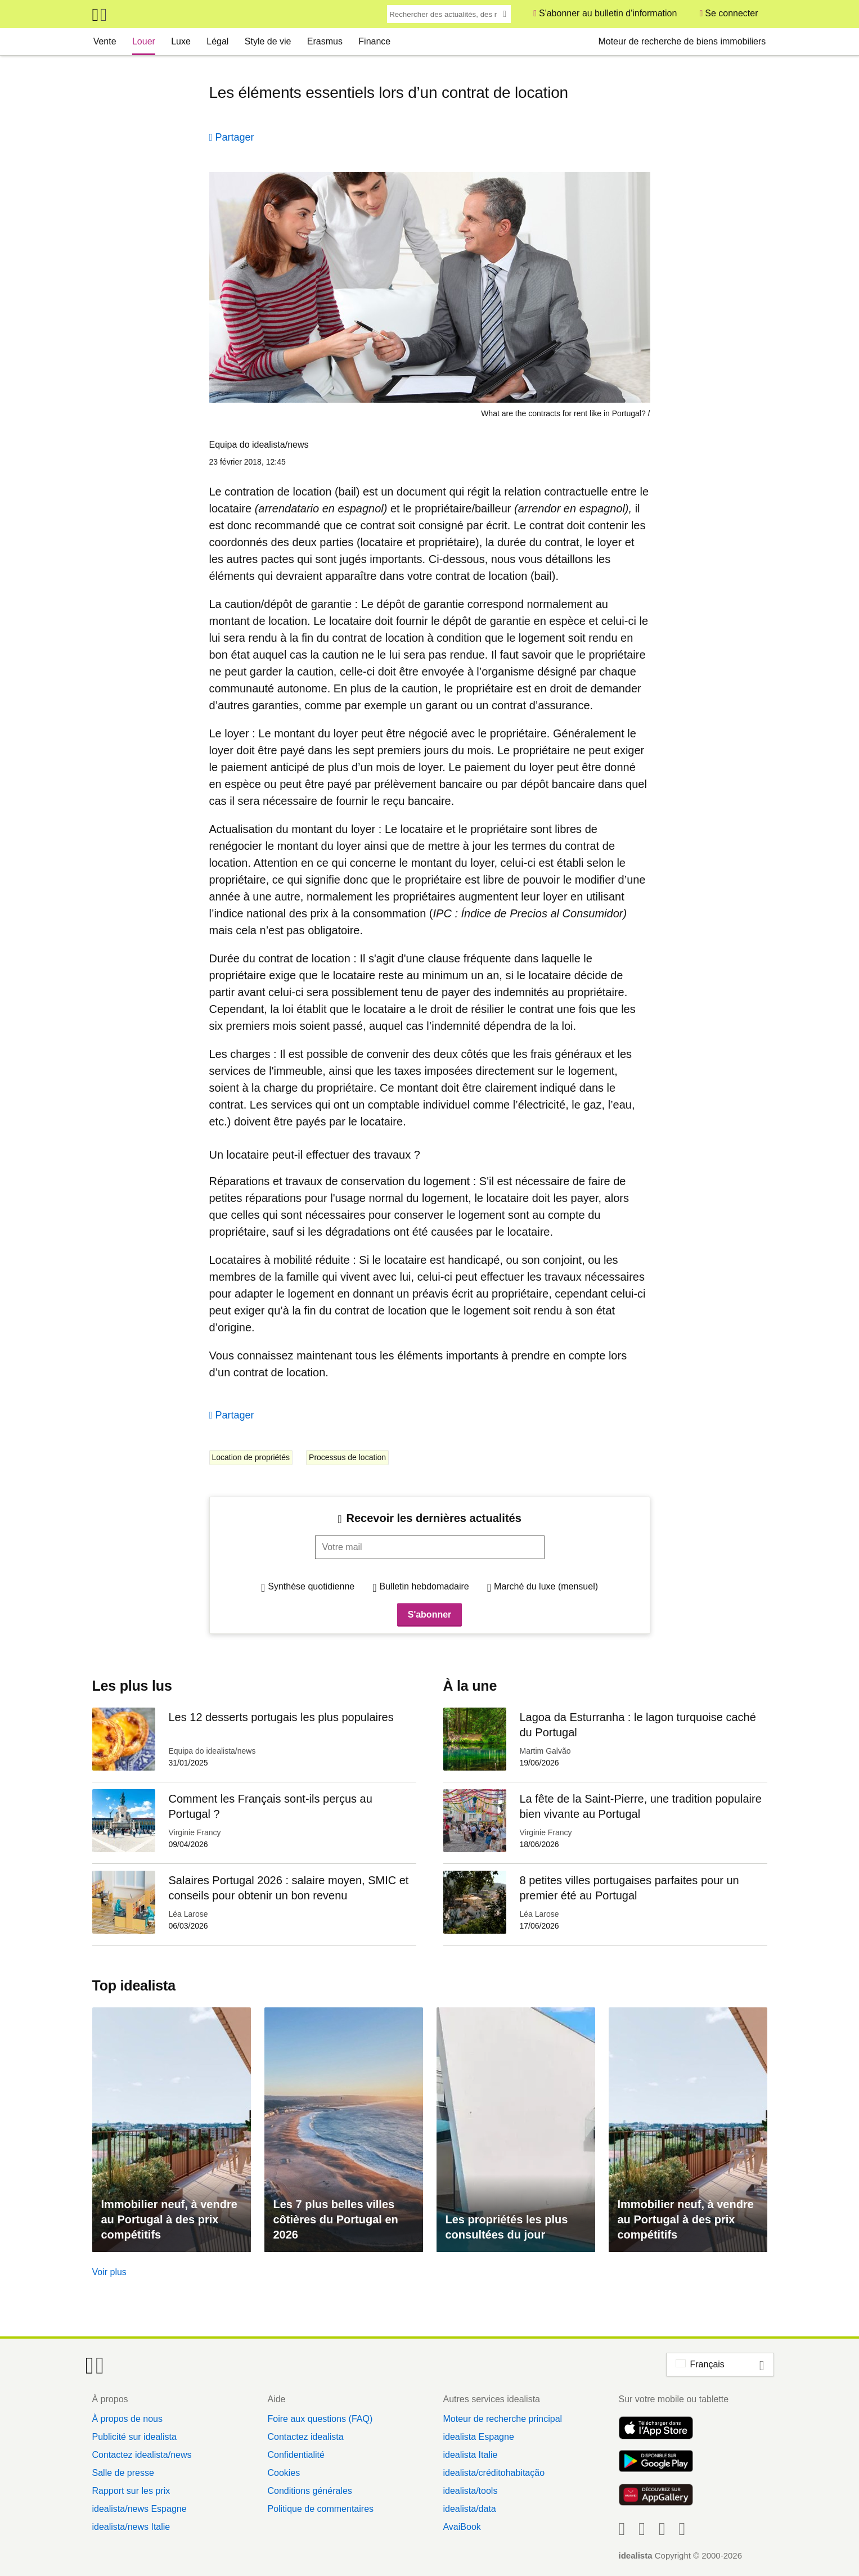 The height and width of the screenshot is (2576, 859). I want to click on idealista/créditohabitação, so click(494, 2473).